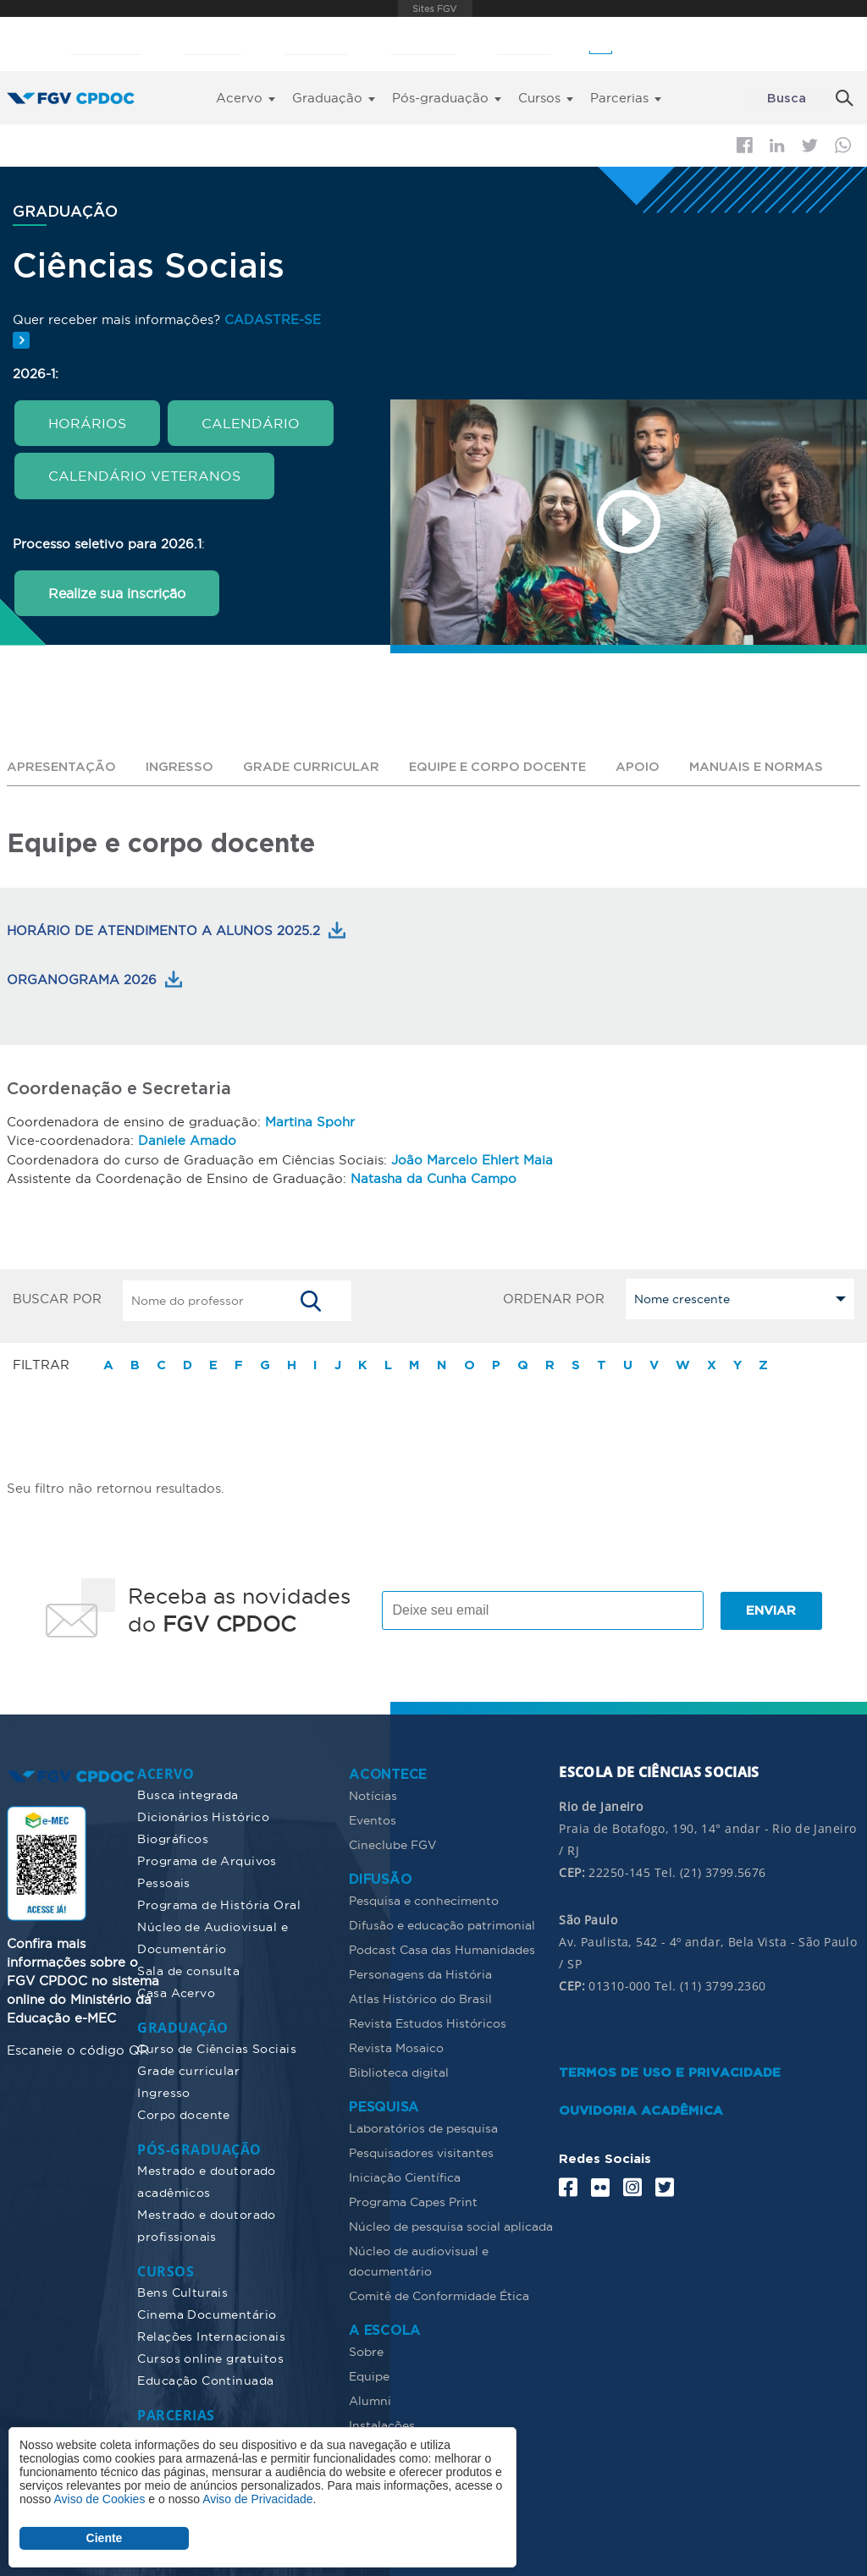 Image resolution: width=867 pixels, height=2576 pixels. Describe the element at coordinates (369, 2374) in the screenshot. I see `Equipe` at that location.